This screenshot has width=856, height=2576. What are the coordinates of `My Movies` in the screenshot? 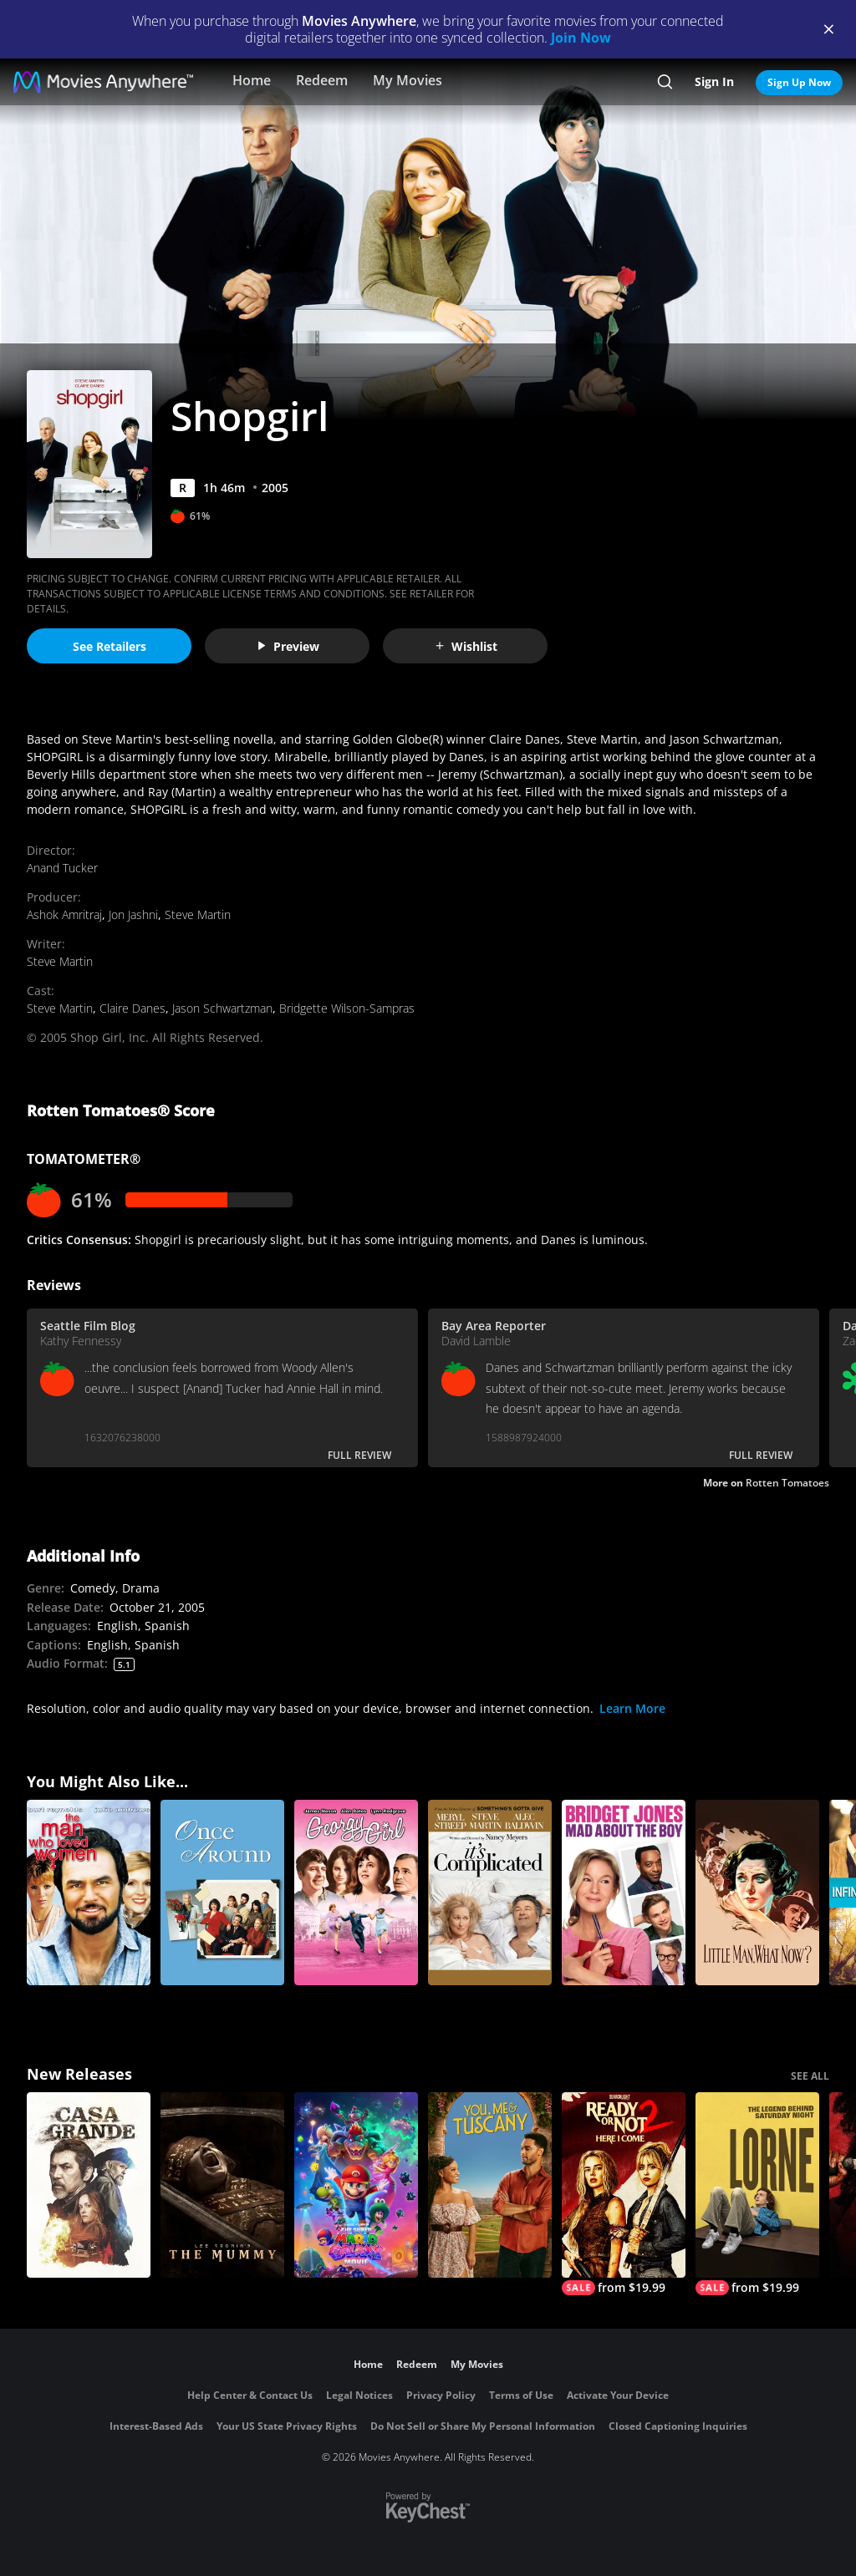 It's located at (407, 80).